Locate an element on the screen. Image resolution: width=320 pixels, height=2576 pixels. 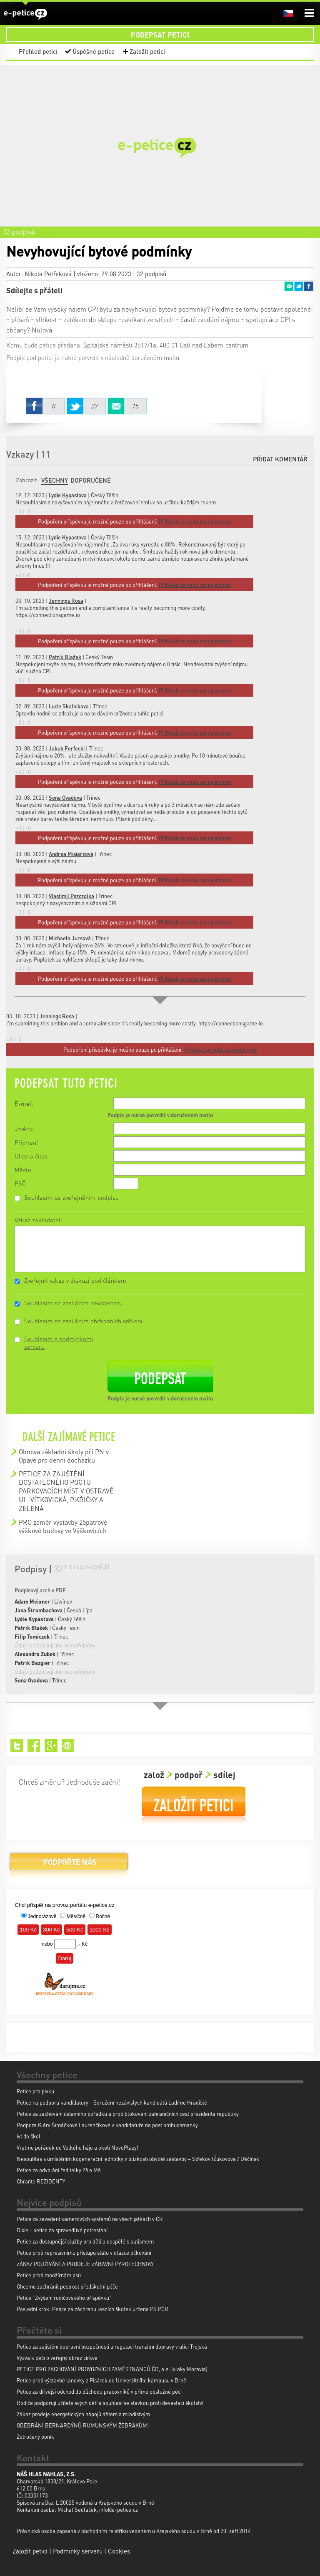
Petice "Zvýšení rodičovského příspěvku" is located at coordinates (64, 2297).